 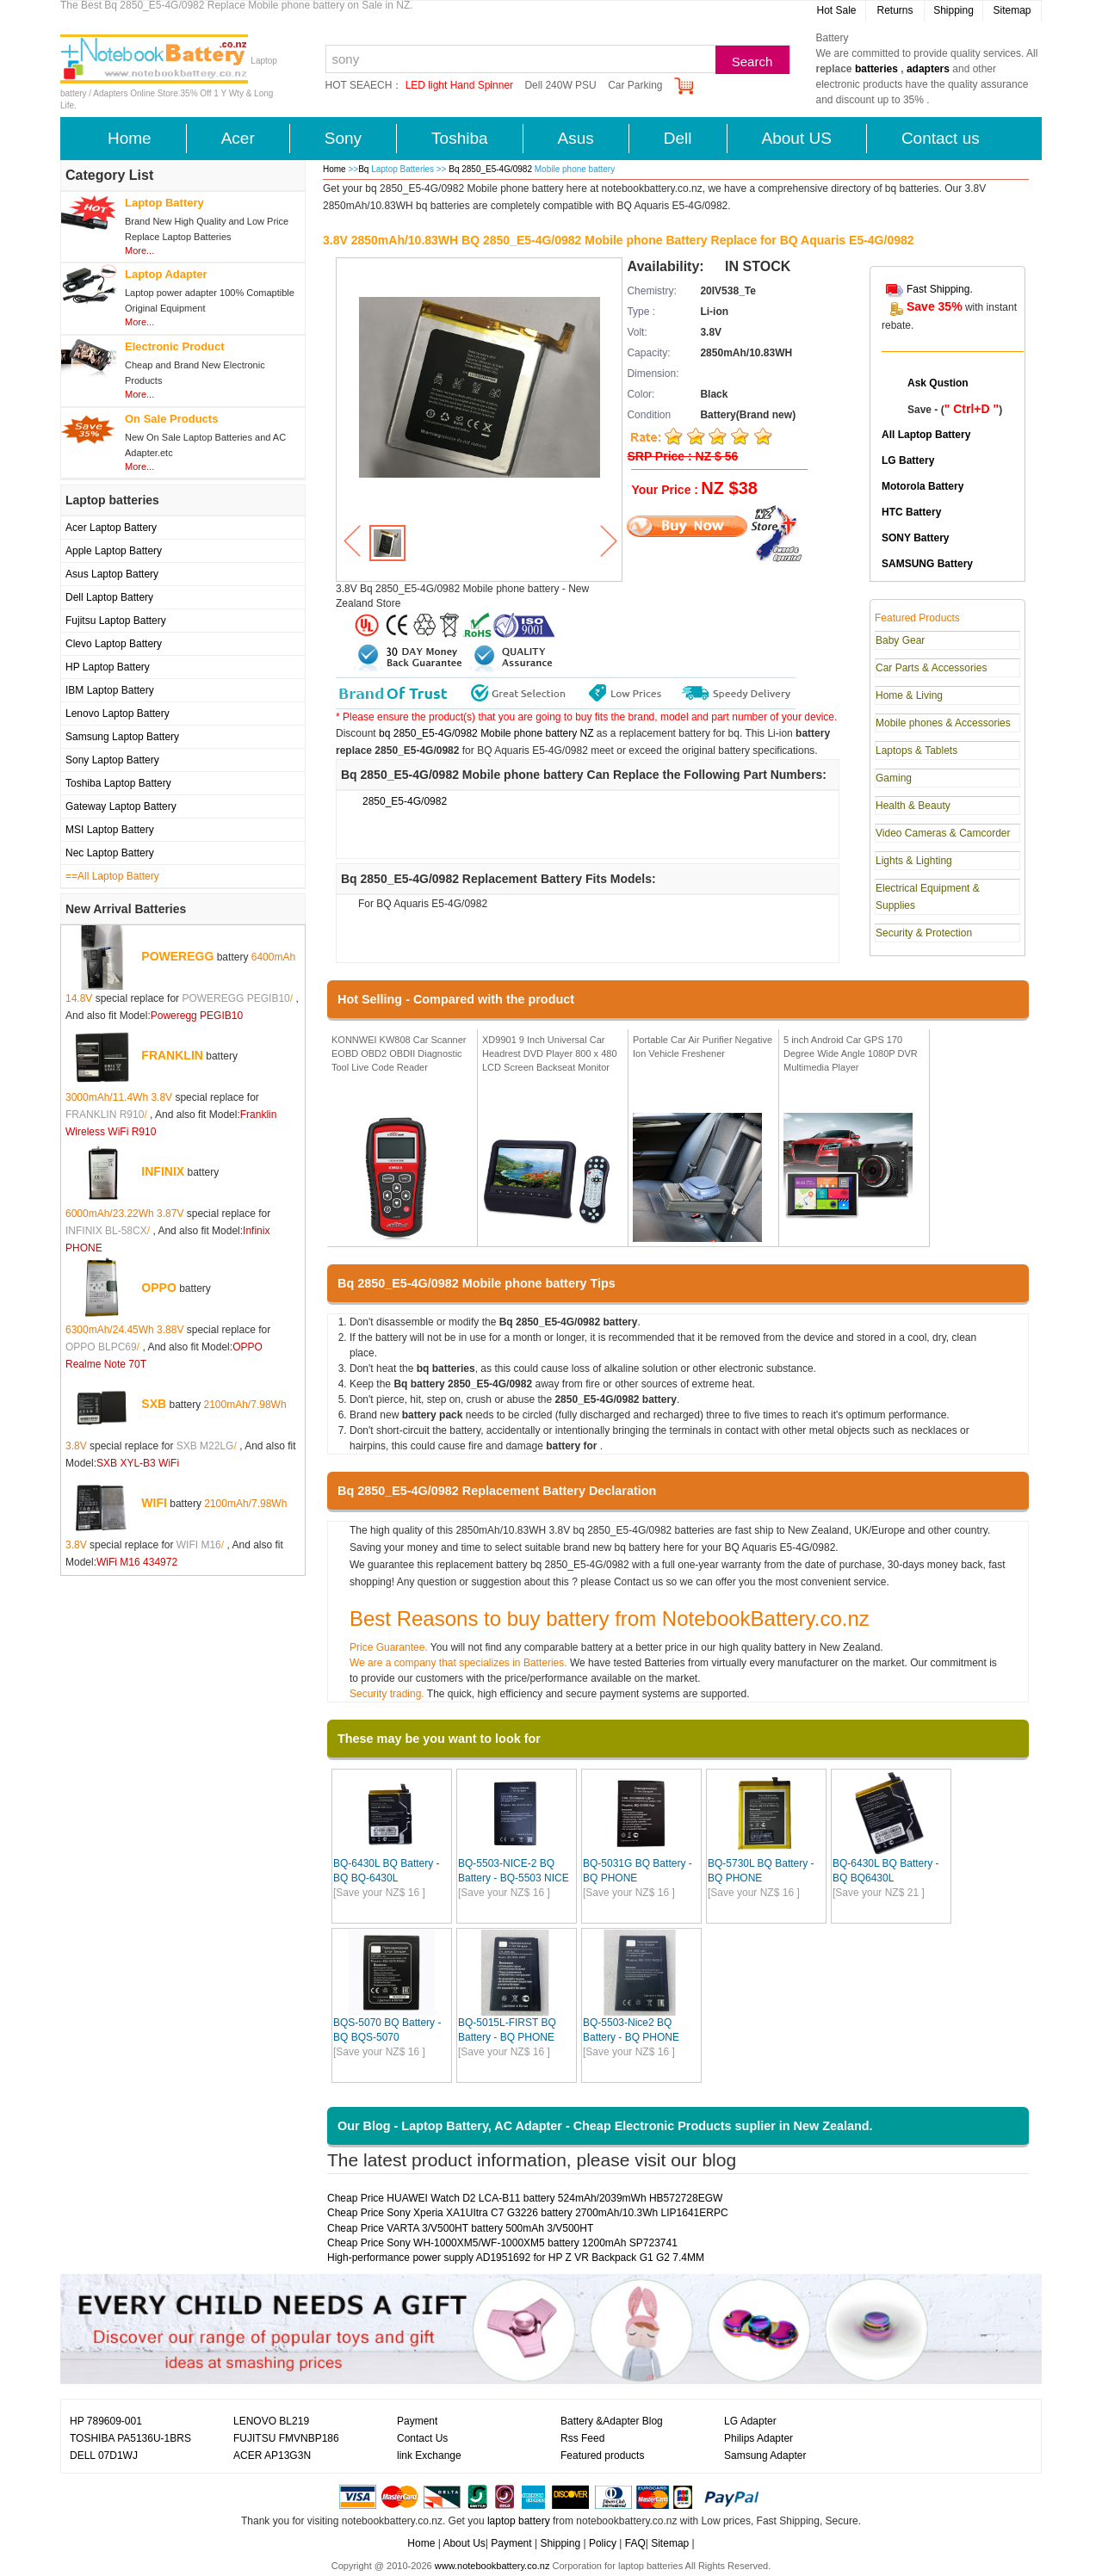 I want to click on Gaming, so click(x=894, y=778).